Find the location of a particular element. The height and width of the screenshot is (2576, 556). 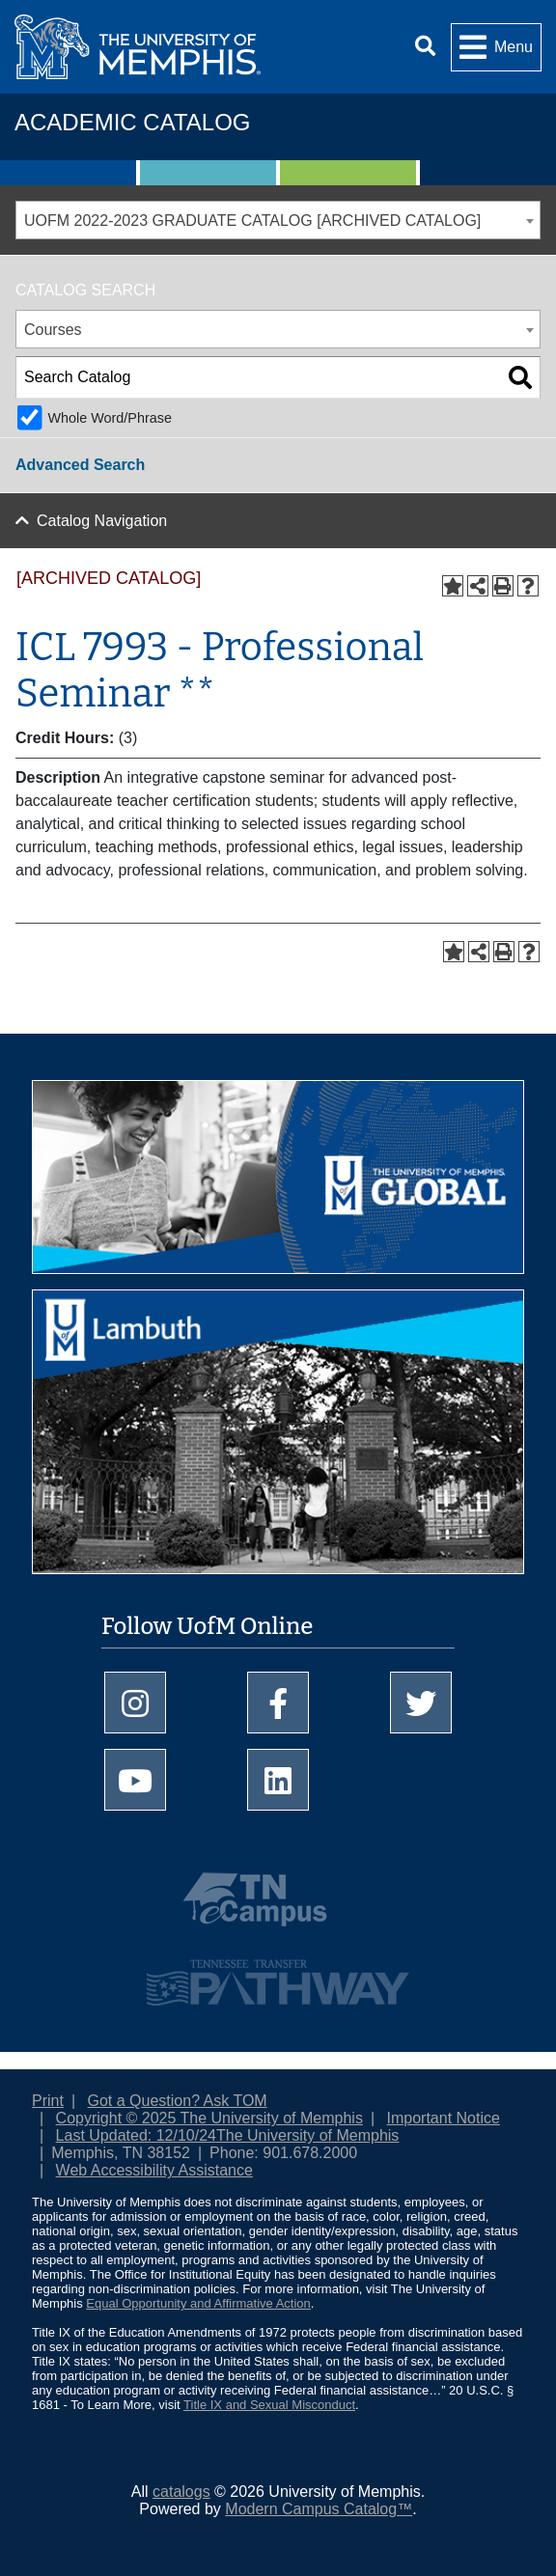

[UofM Global] is located at coordinates (278, 1184).